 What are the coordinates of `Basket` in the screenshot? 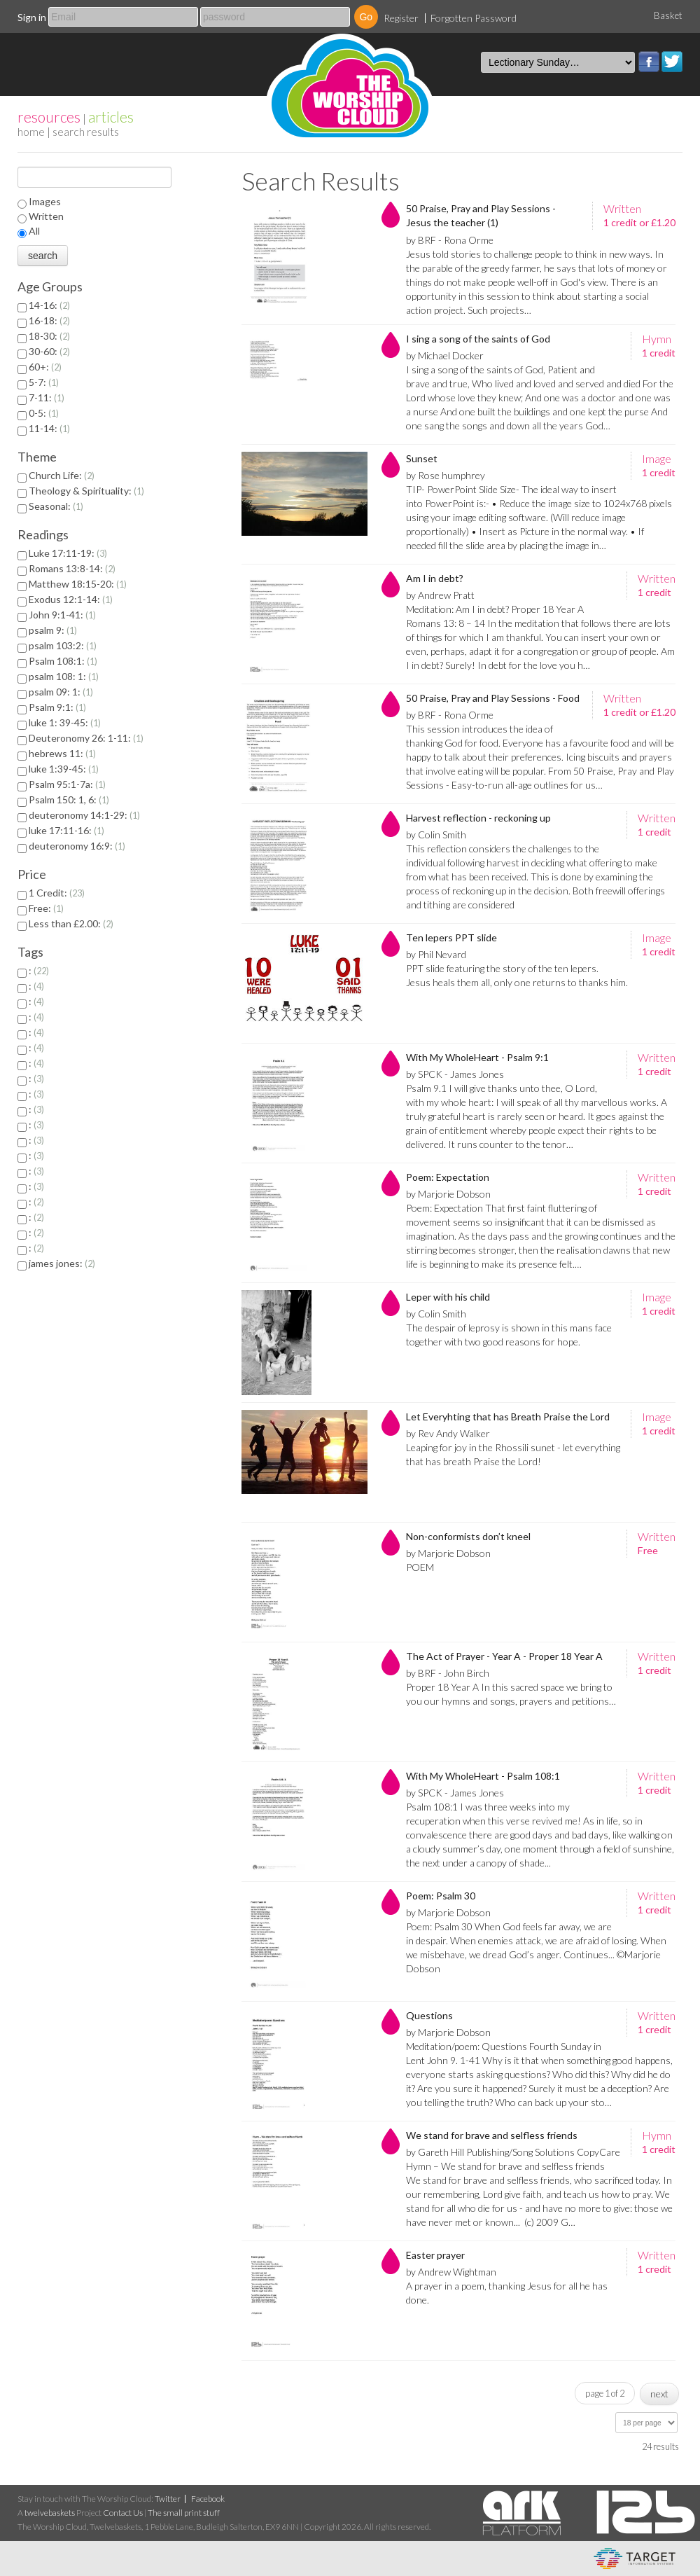 It's located at (668, 15).